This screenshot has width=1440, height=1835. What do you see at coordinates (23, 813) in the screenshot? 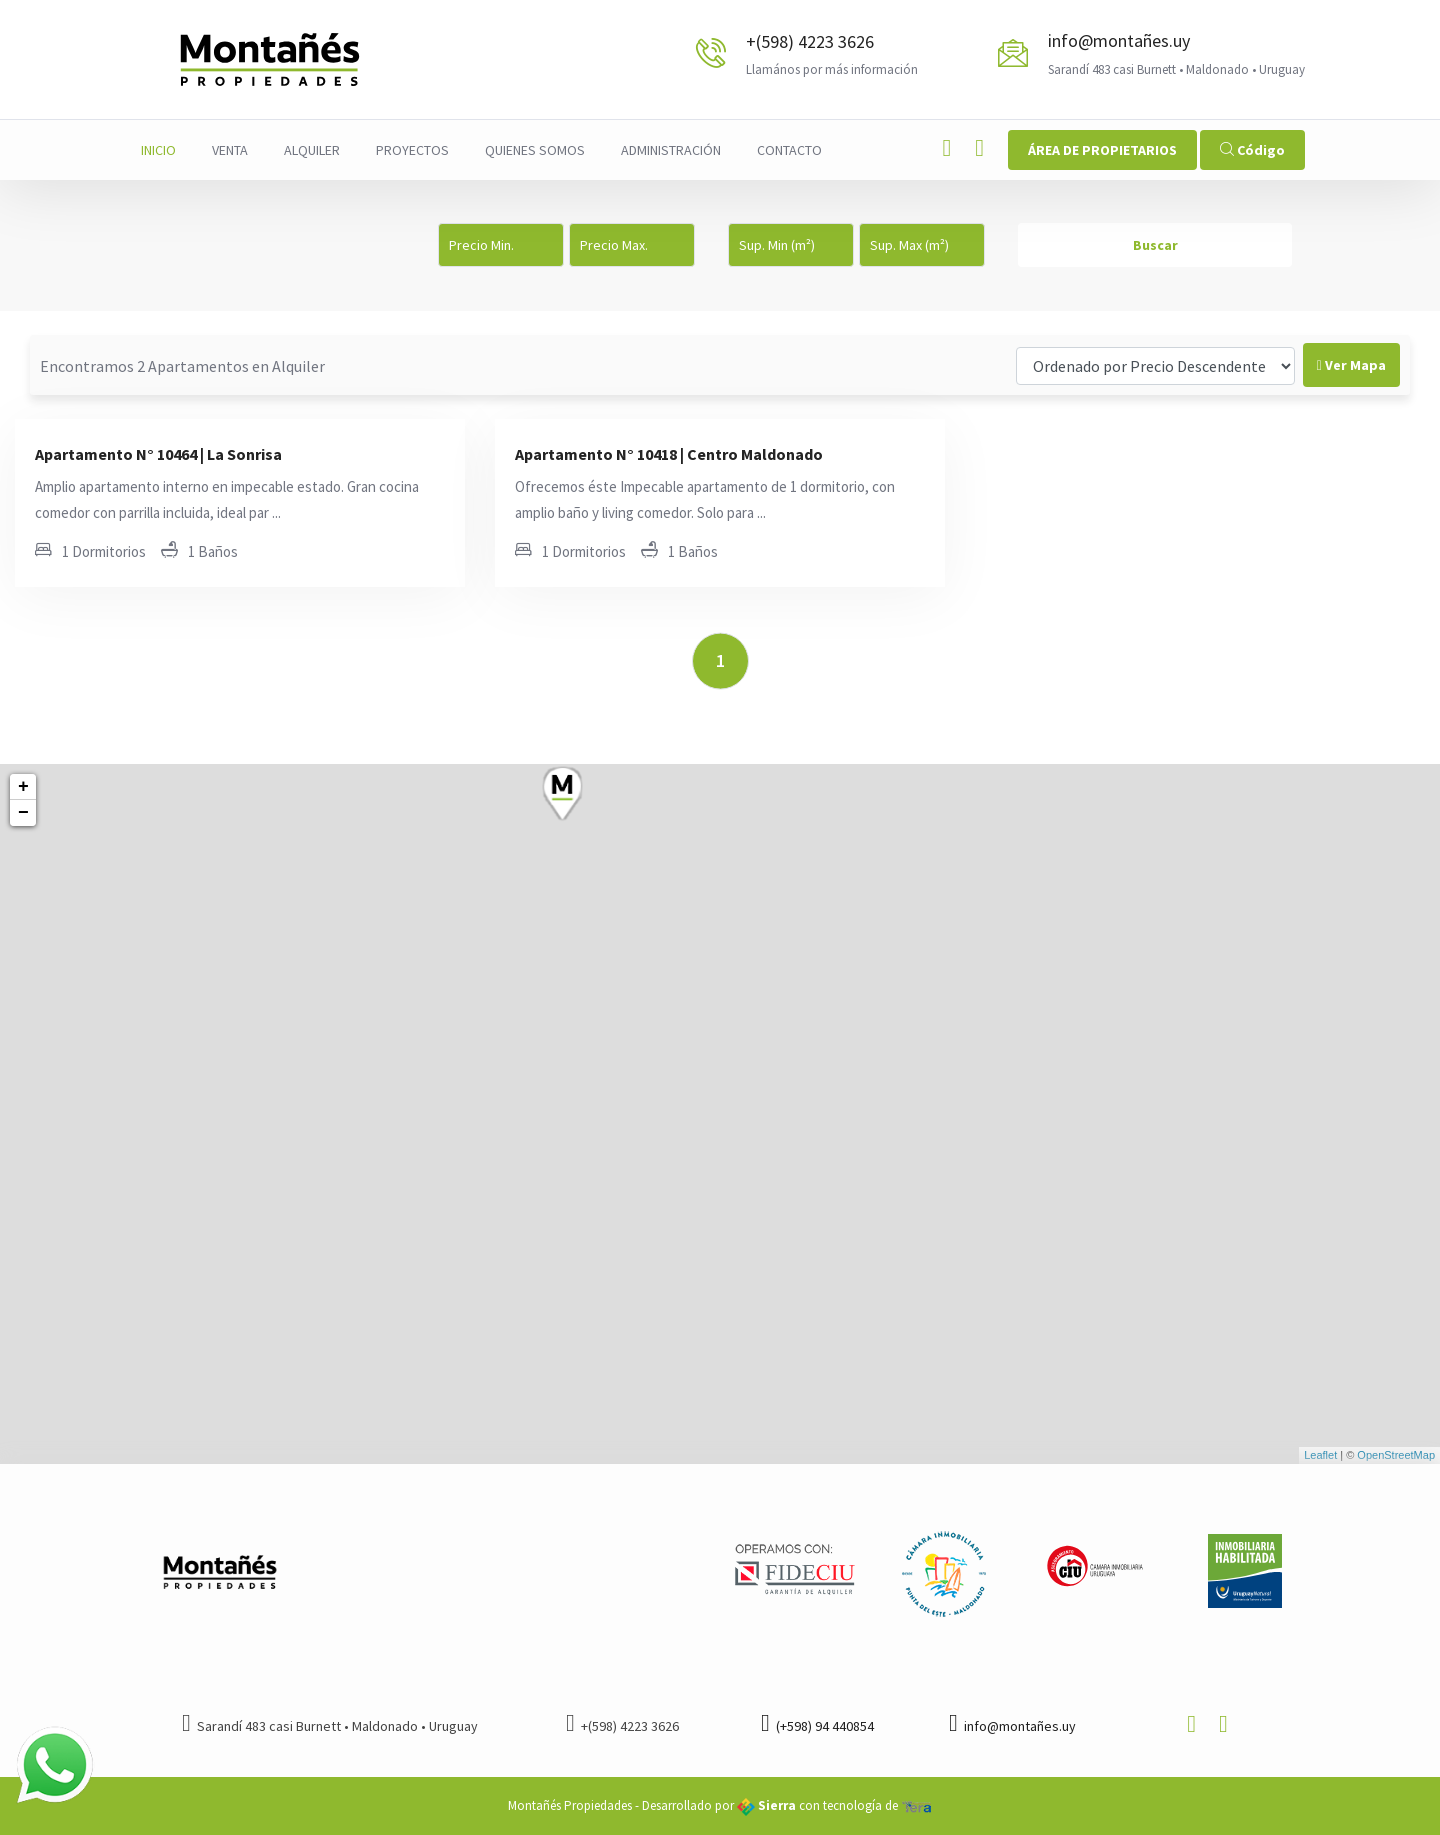
I see `− [button]` at bounding box center [23, 813].